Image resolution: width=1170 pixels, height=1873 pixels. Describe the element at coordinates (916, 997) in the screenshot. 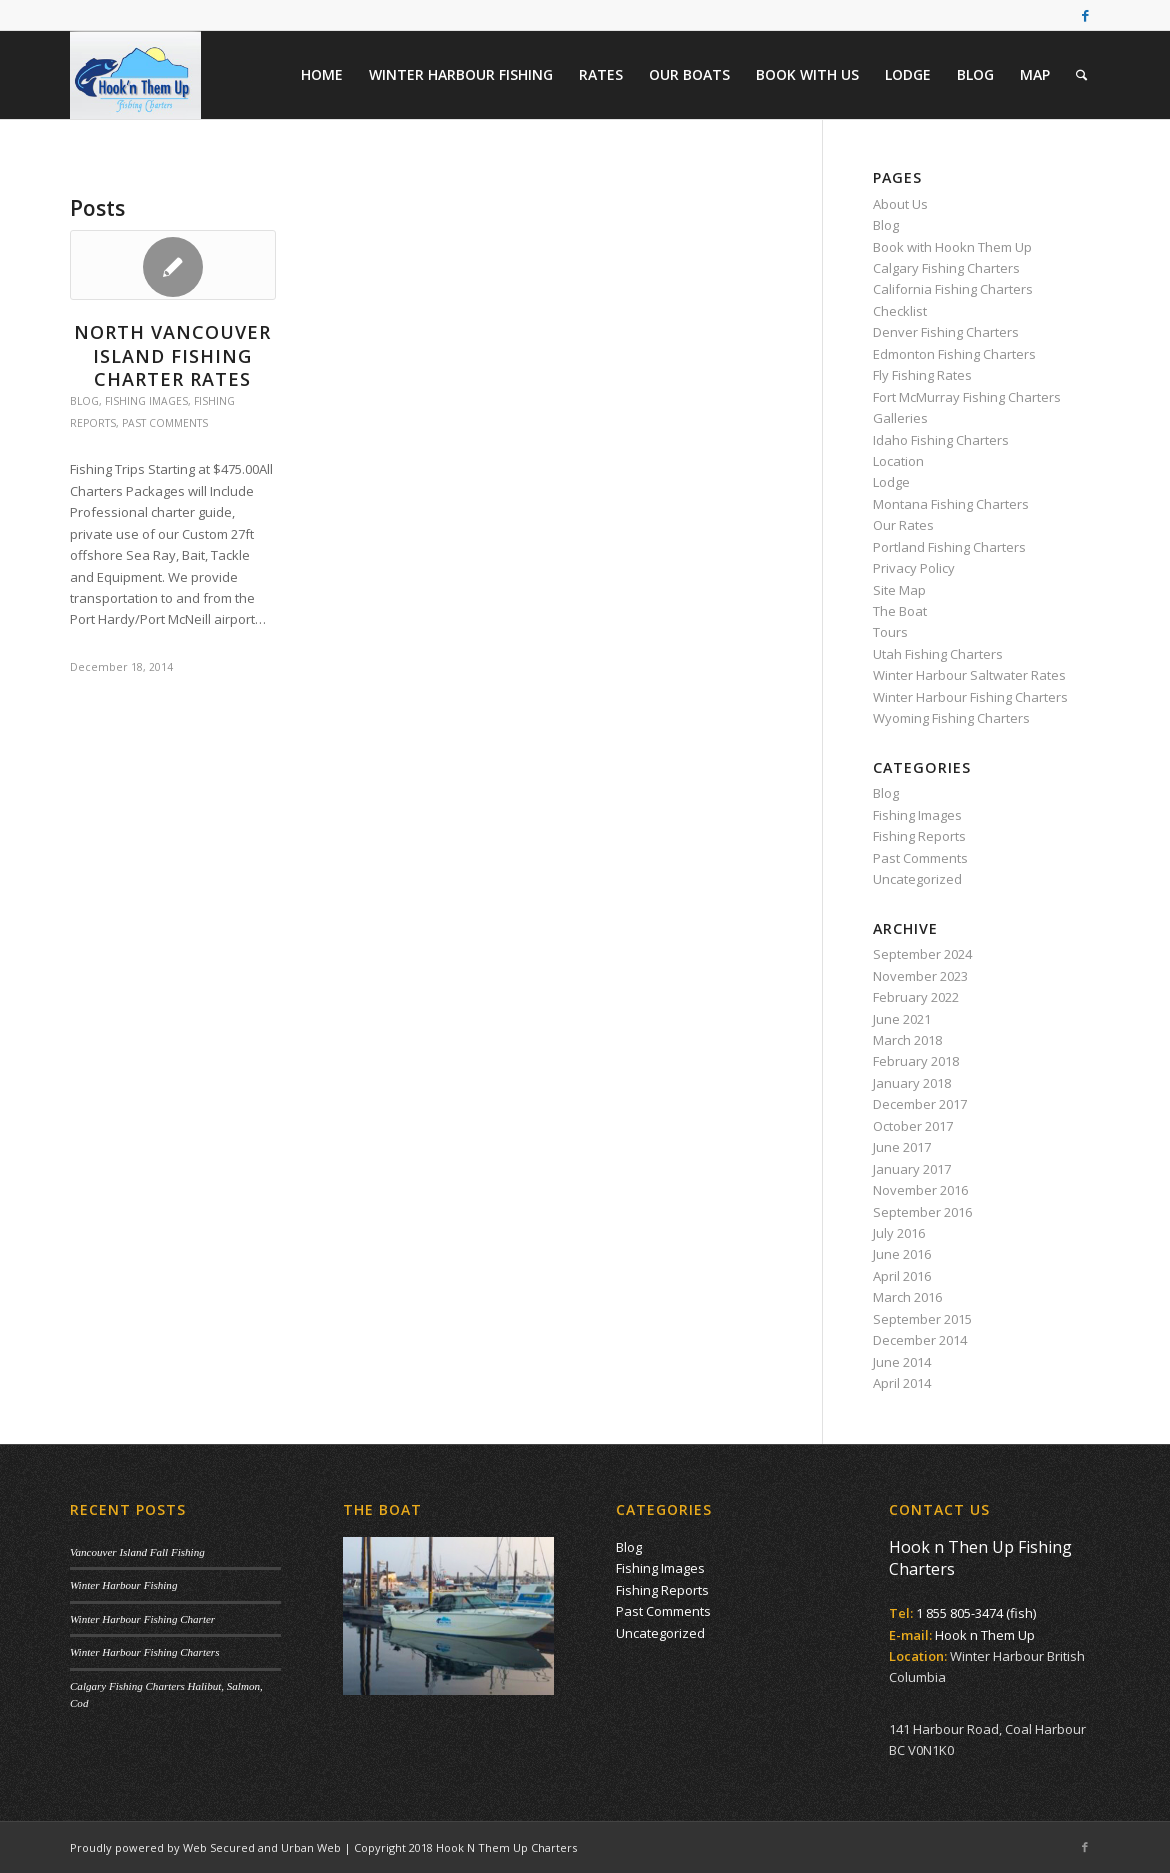

I see `February 2022` at that location.